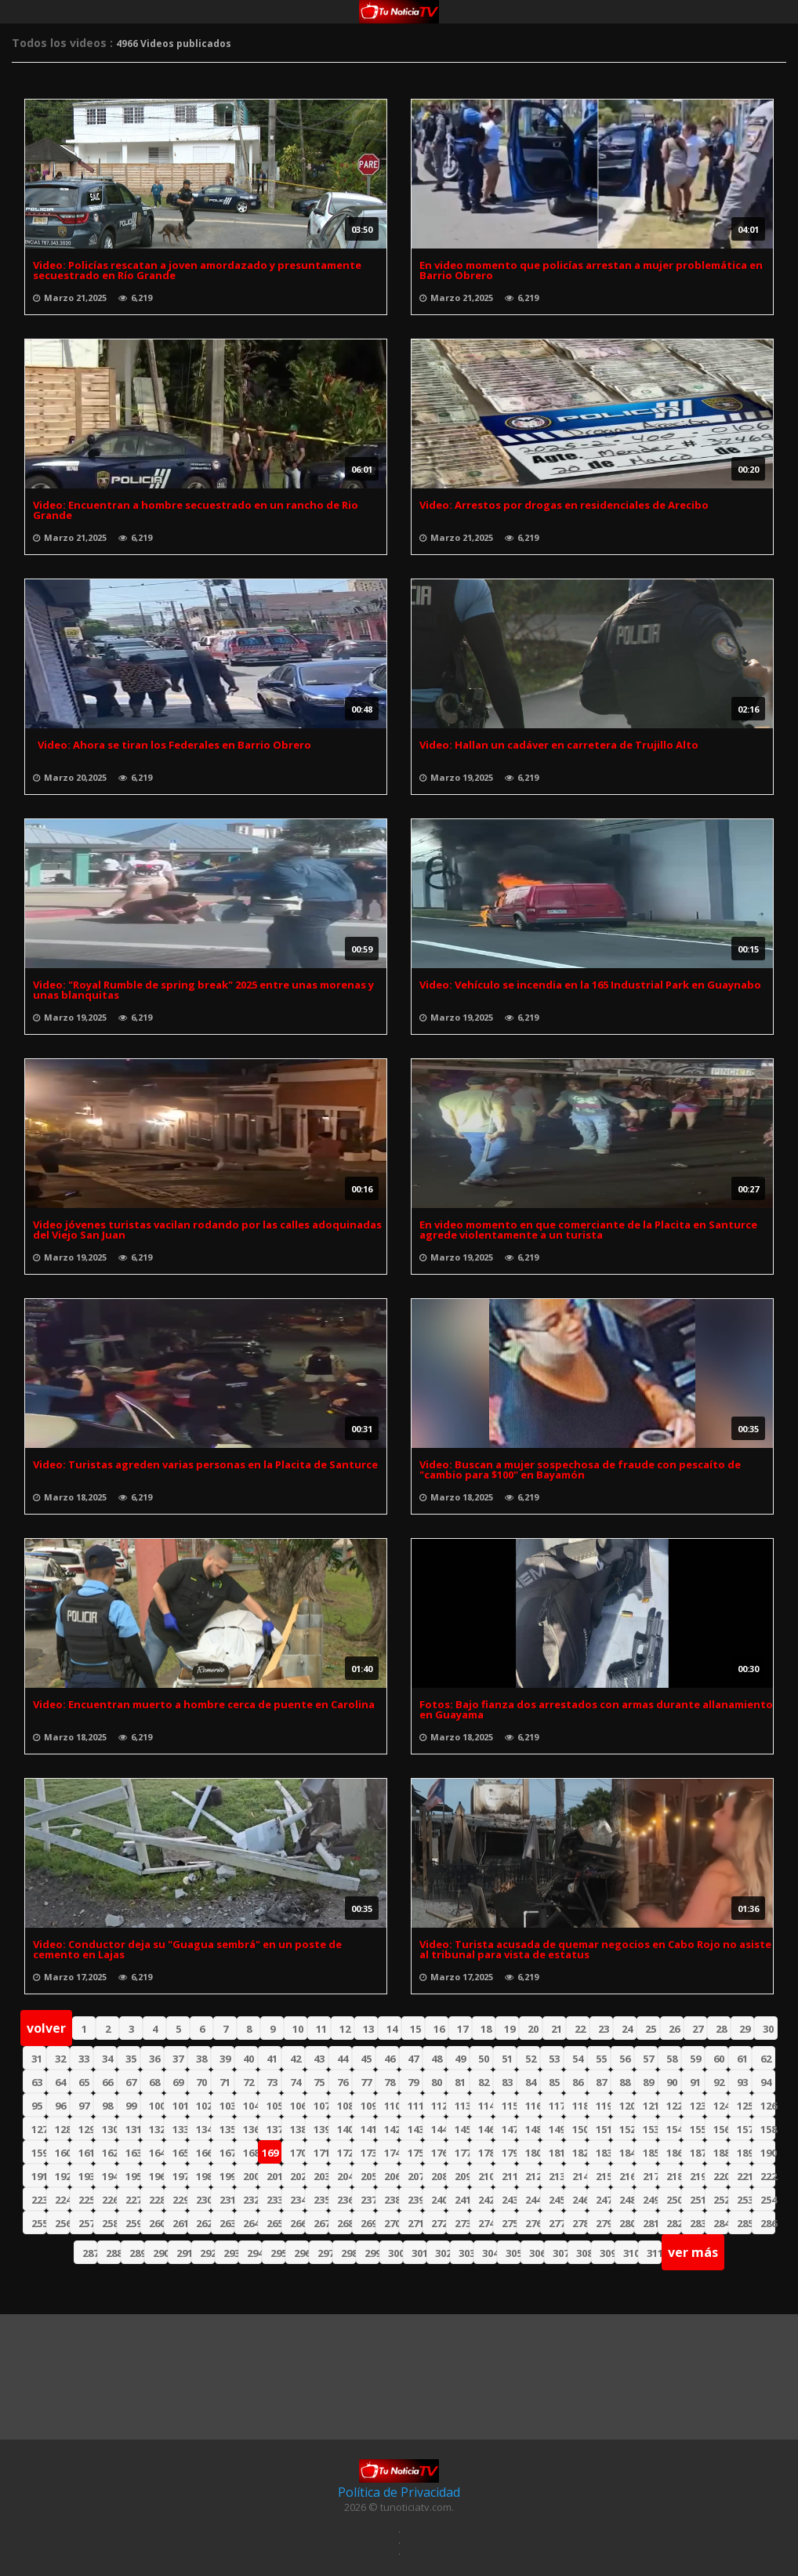  What do you see at coordinates (460, 2059) in the screenshot?
I see `49` at bounding box center [460, 2059].